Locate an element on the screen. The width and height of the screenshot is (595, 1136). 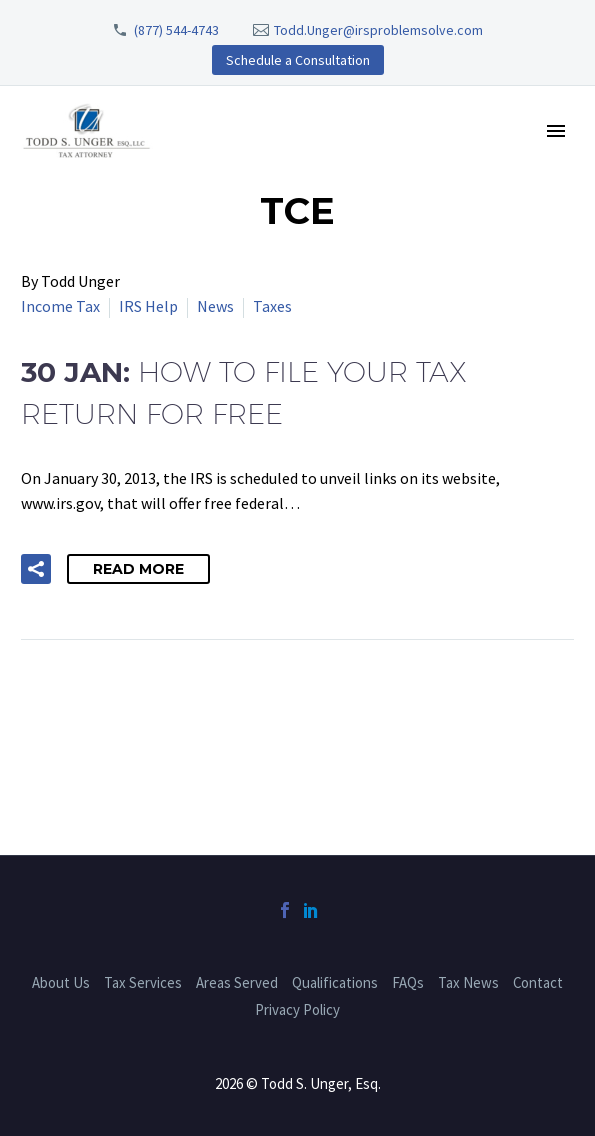
Income Tax is located at coordinates (60, 306).